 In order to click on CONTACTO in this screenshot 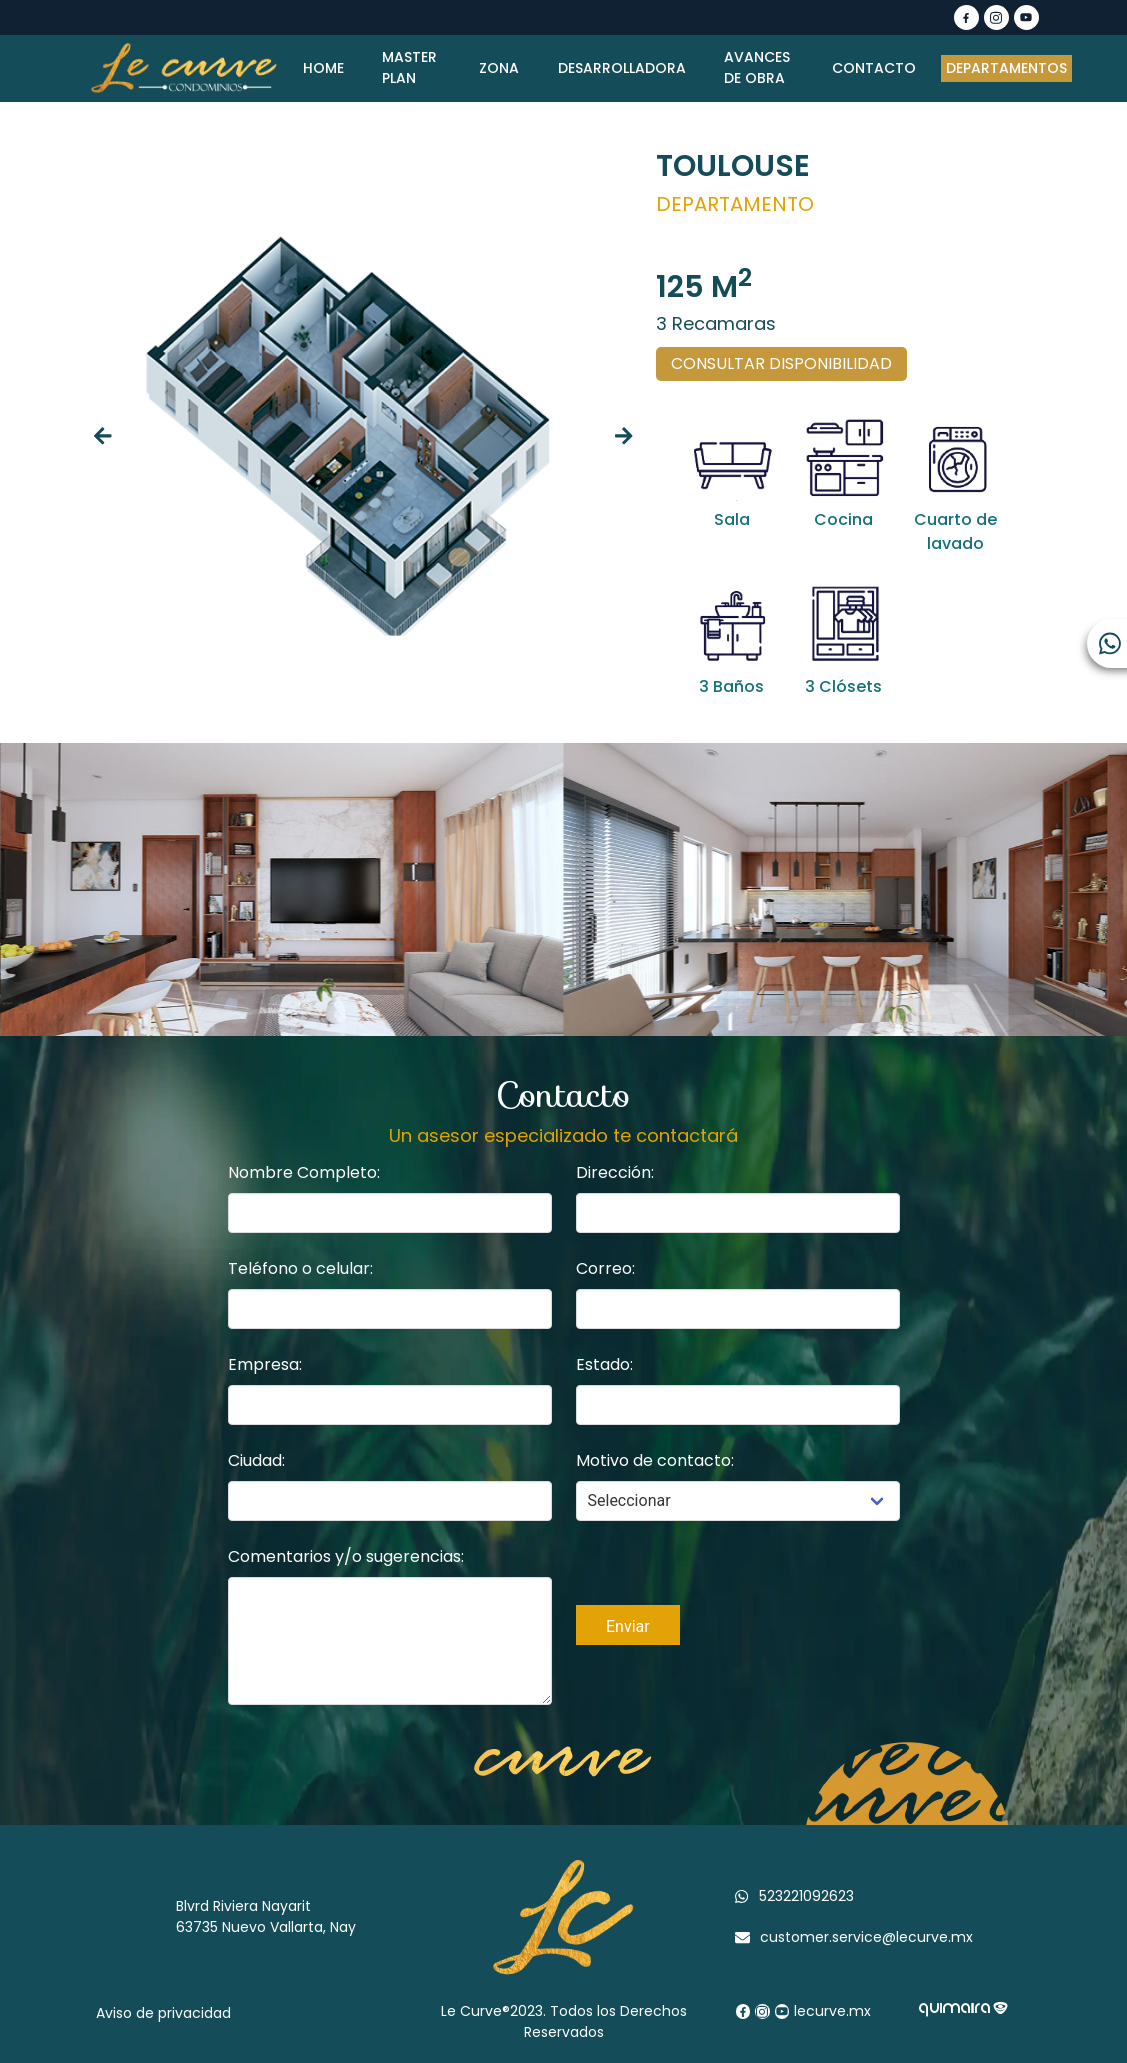, I will do `click(874, 68)`.